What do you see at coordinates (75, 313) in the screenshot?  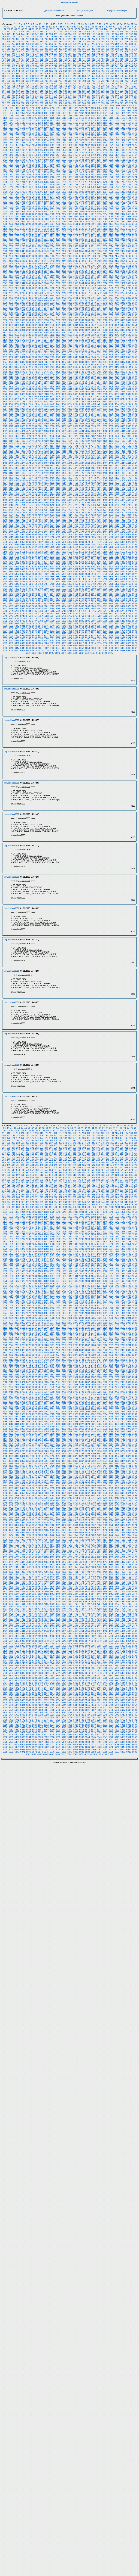 I see `2929` at bounding box center [75, 313].